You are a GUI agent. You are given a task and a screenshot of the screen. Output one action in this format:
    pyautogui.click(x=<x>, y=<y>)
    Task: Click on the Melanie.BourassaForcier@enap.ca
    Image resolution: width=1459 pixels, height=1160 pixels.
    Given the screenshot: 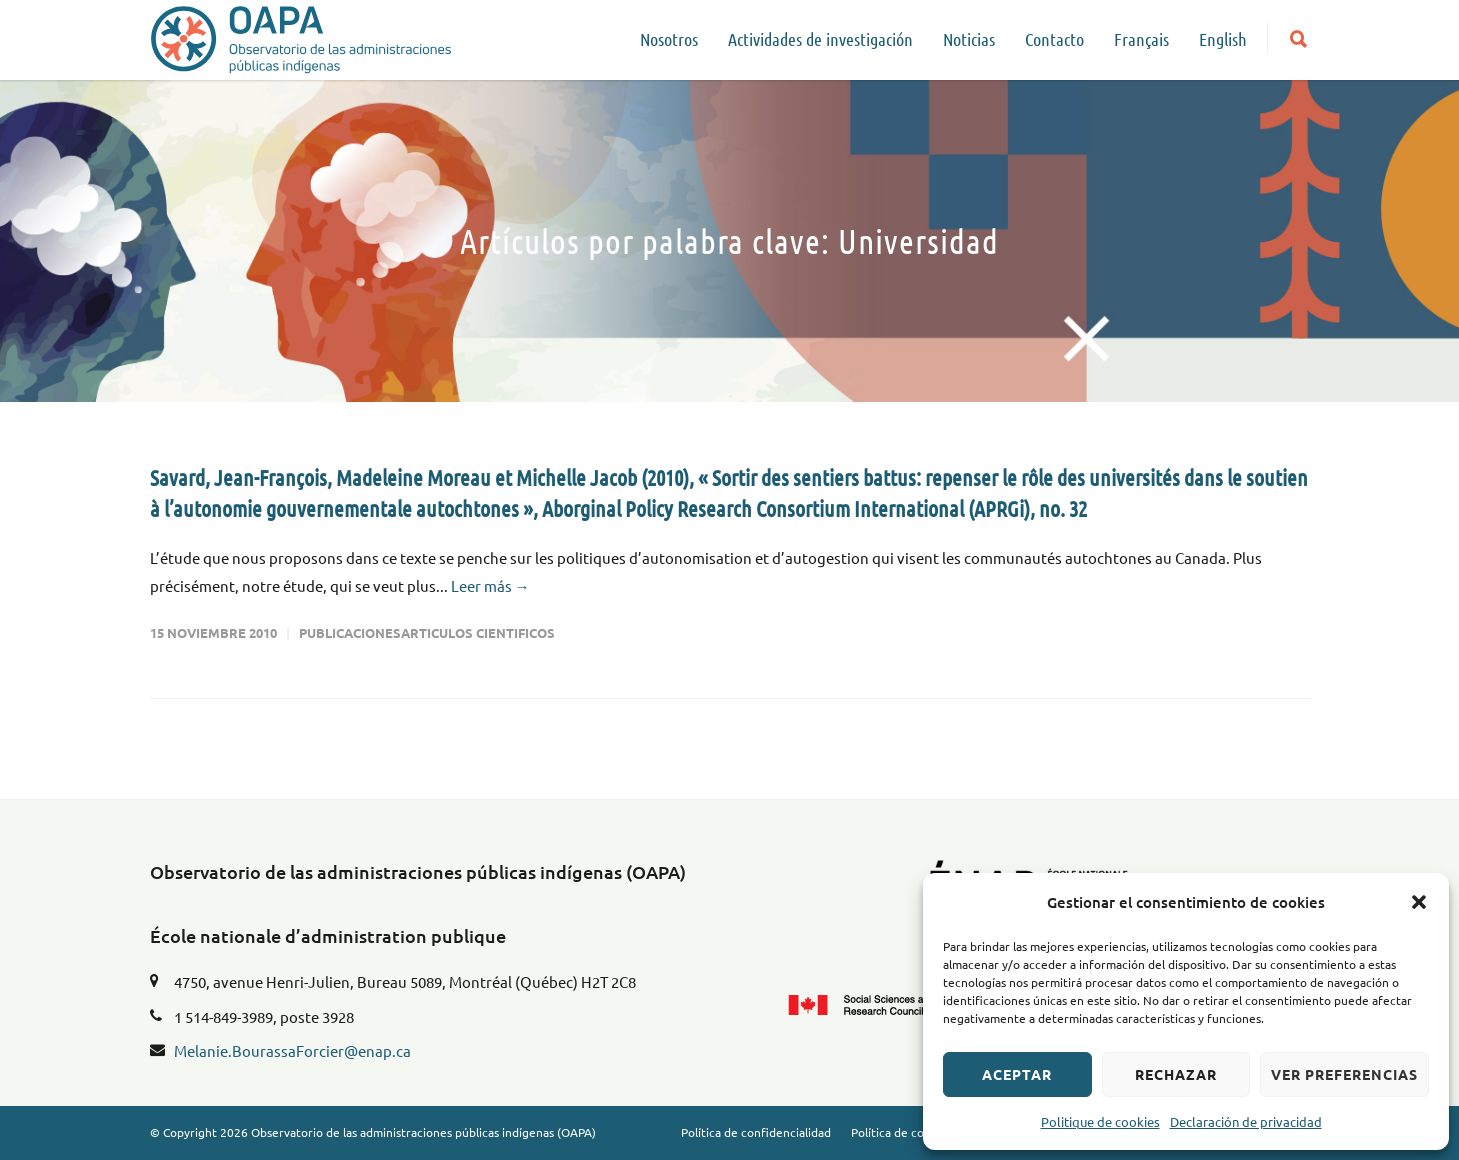 What is the action you would take?
    pyautogui.click(x=292, y=1050)
    